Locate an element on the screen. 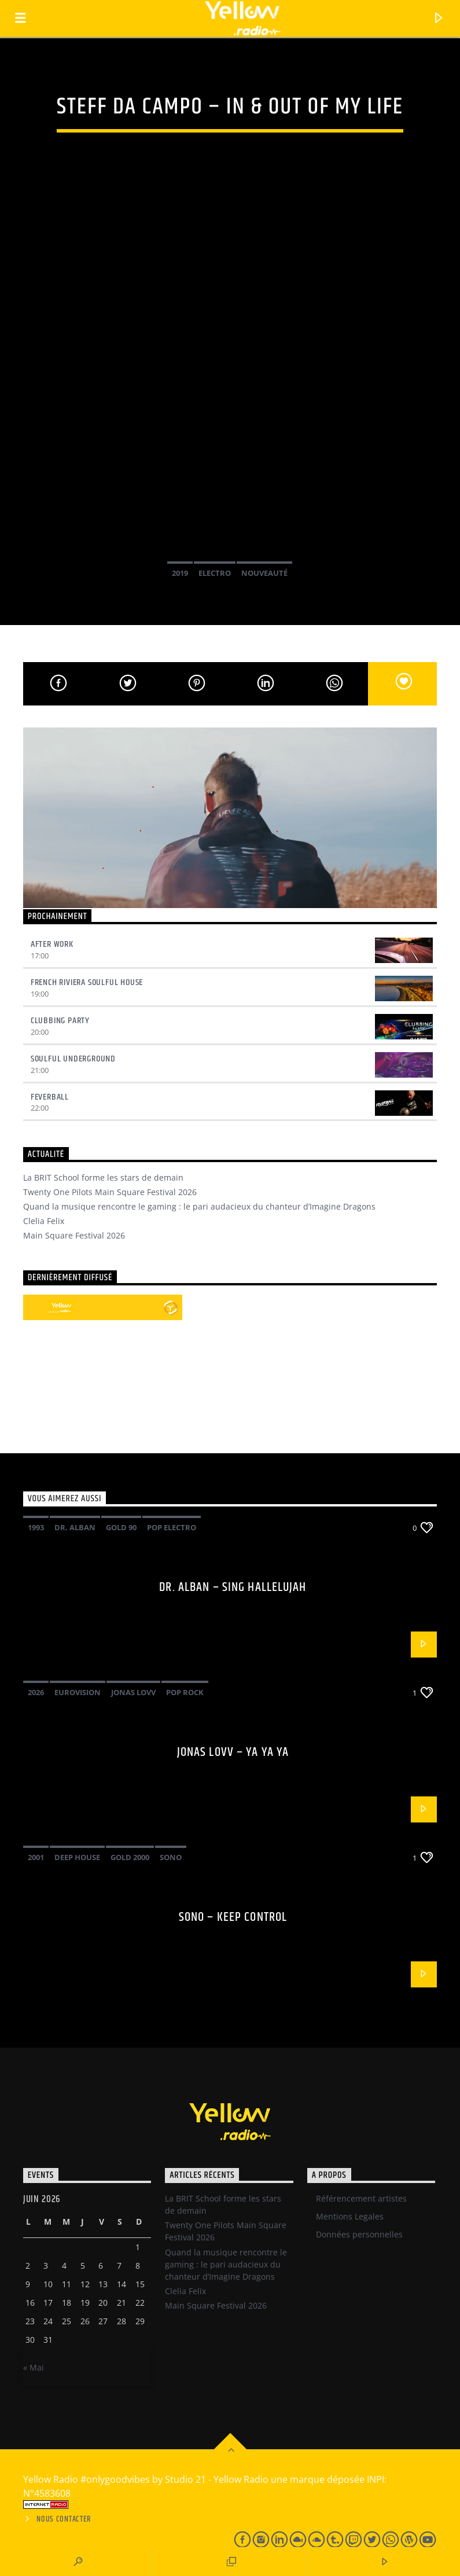 This screenshot has width=460, height=2576. 2026 is located at coordinates (36, 1692).